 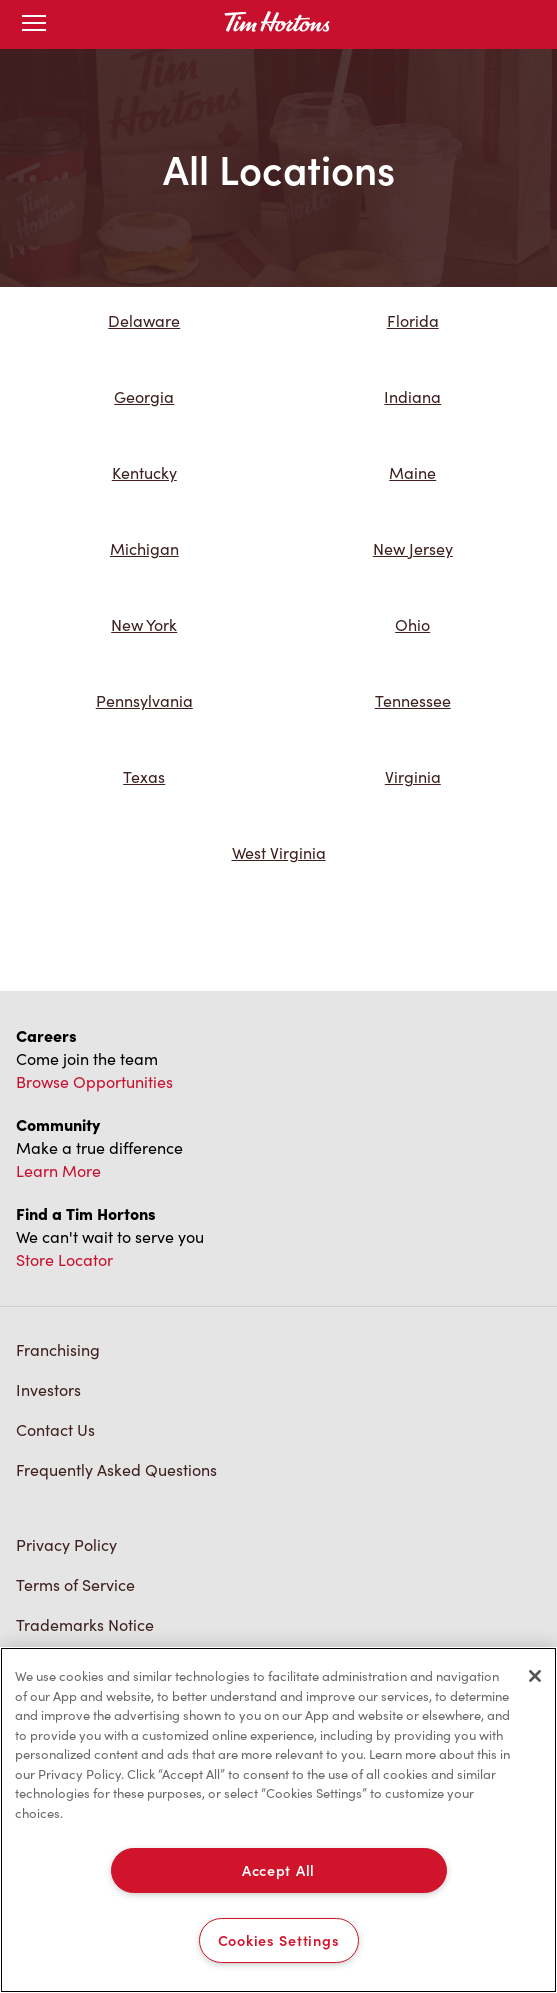 I want to click on Franchising, so click(x=58, y=1349).